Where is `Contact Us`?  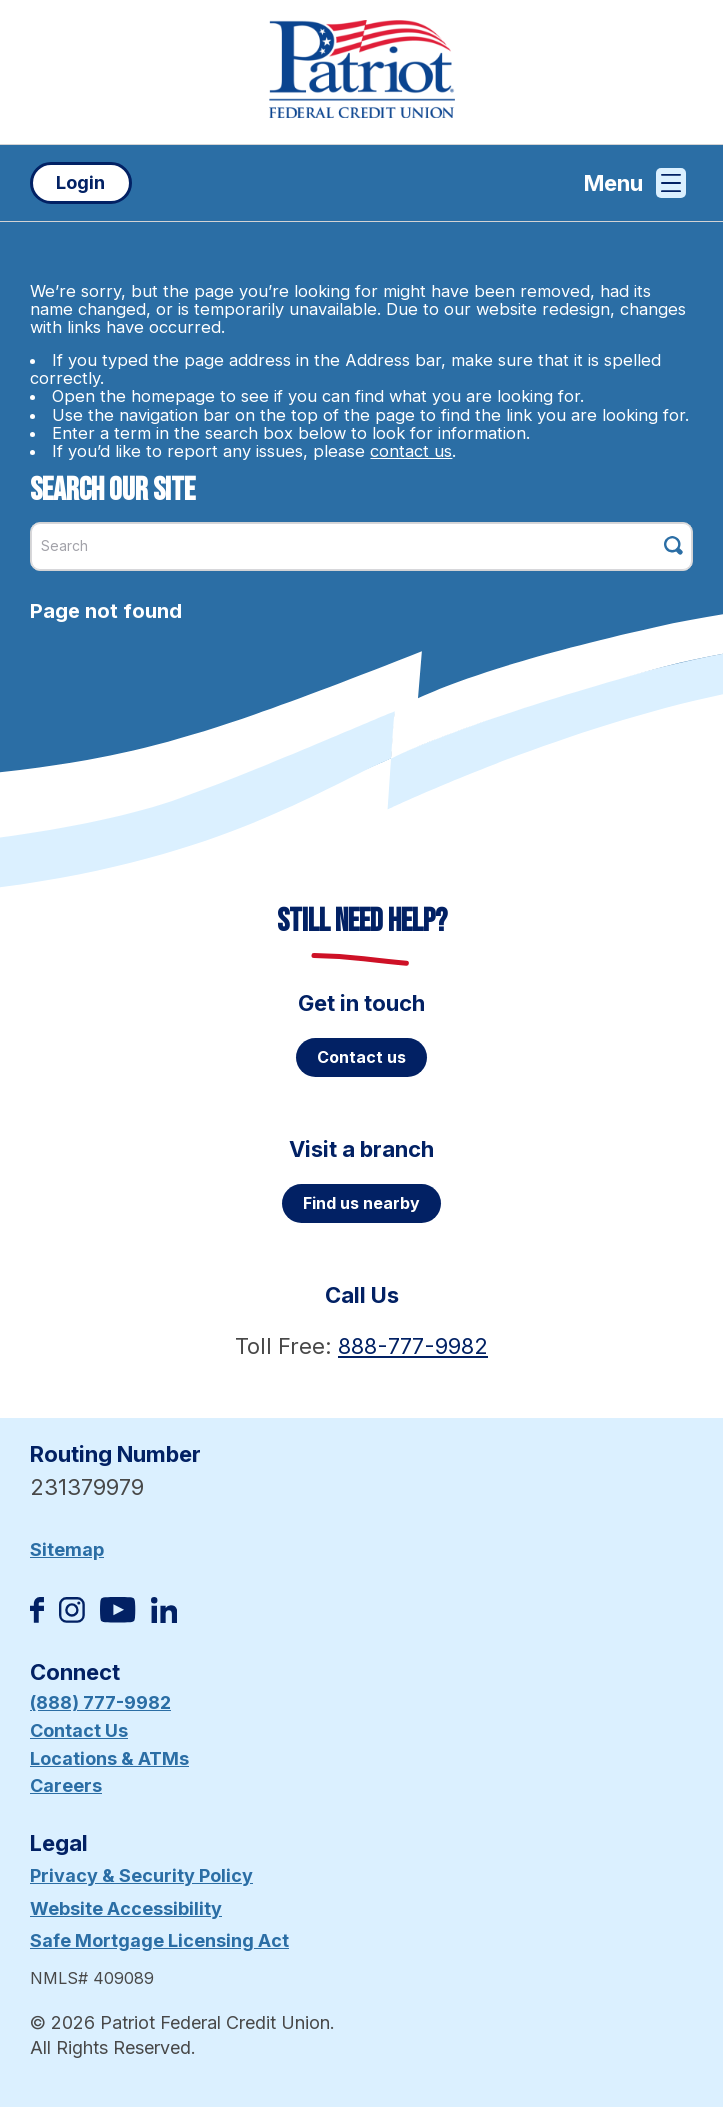 Contact Us is located at coordinates (79, 1730).